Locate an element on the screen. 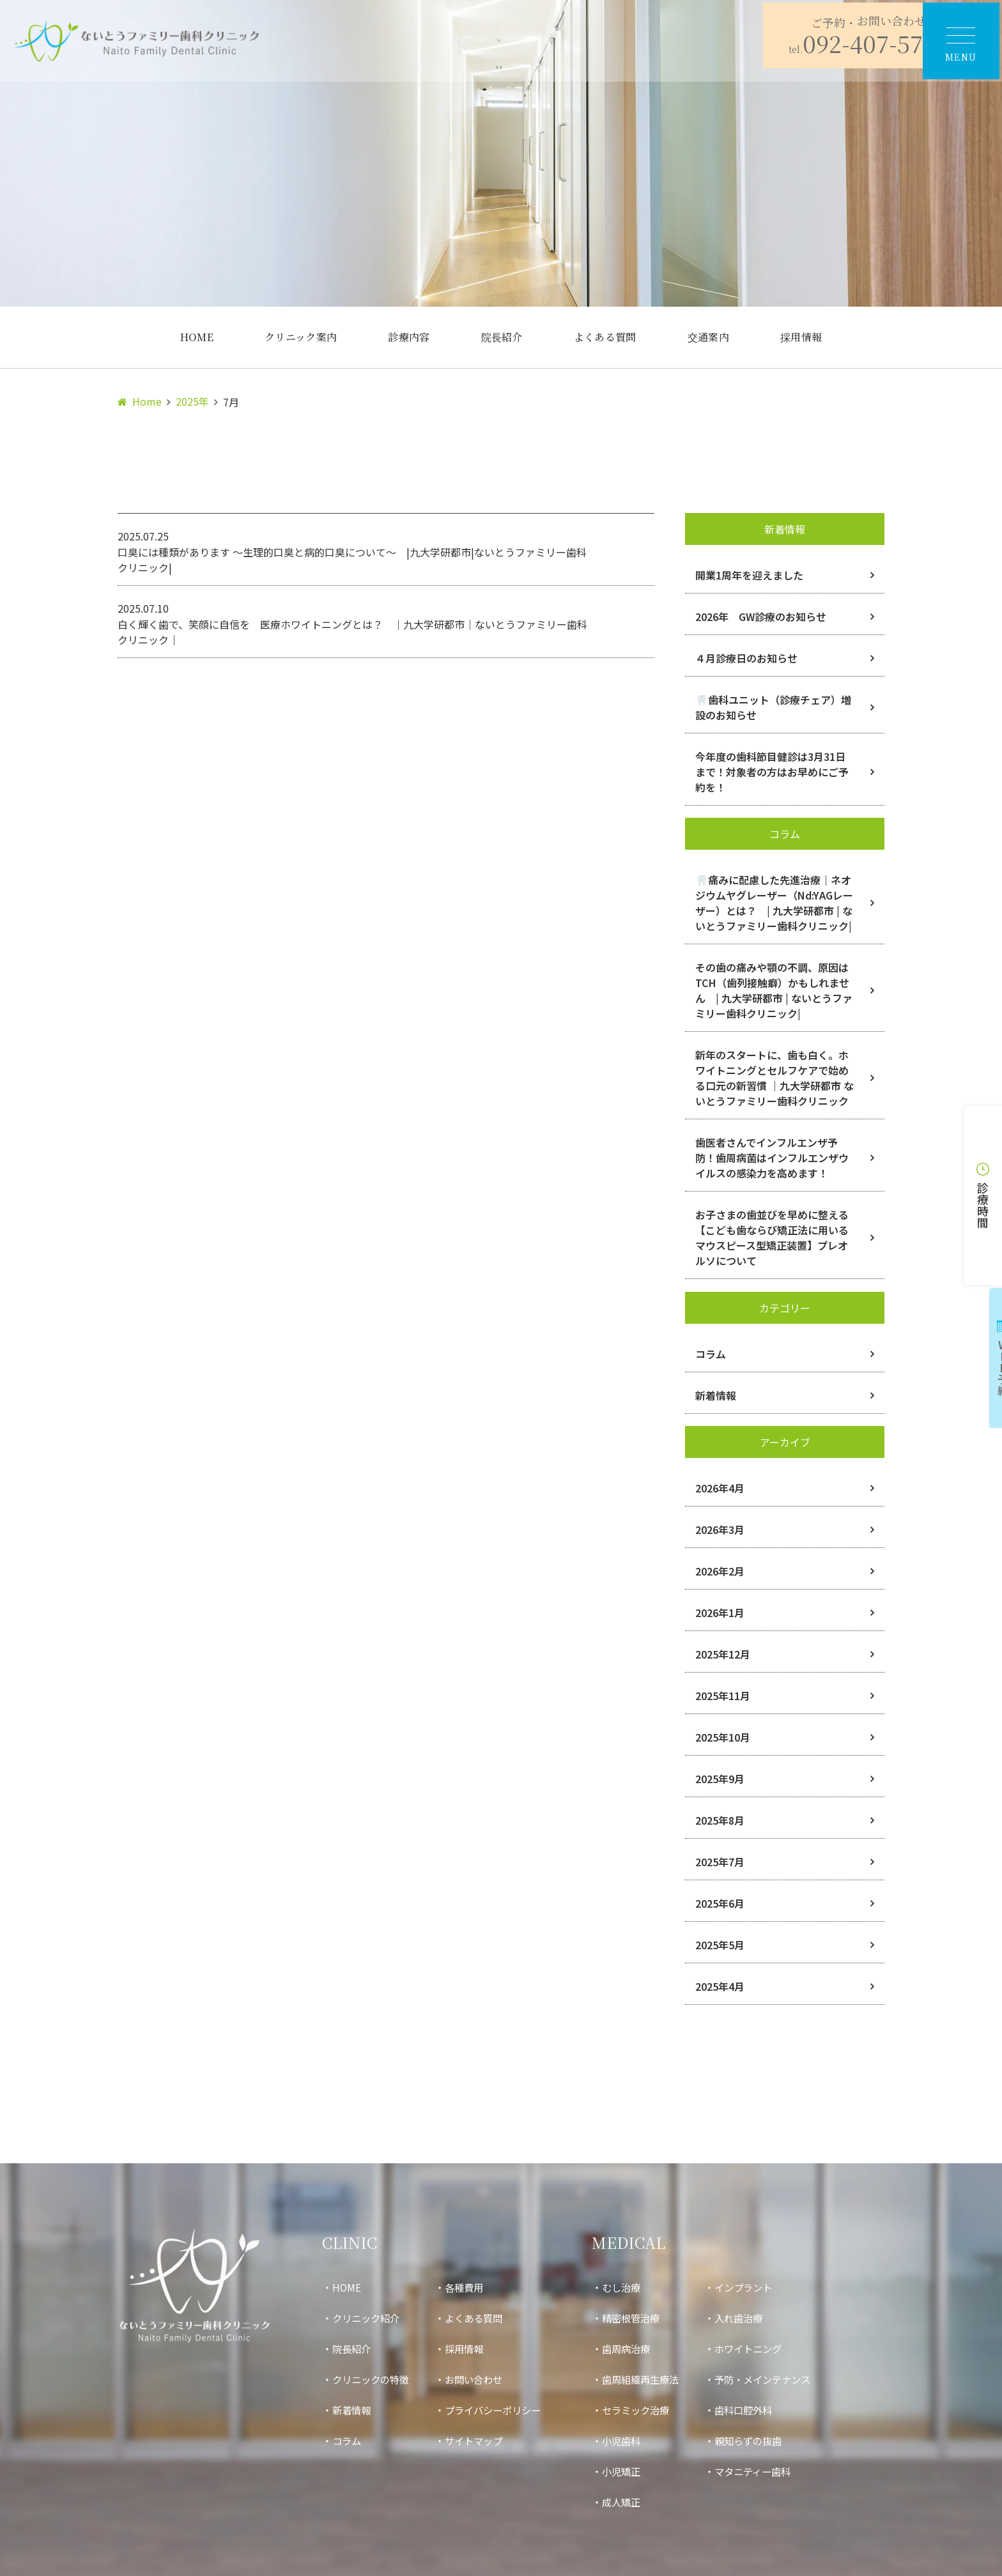  その歯の痛みや顎の不調、原因はTCH（歯列接触癖）かもしれません | 九大学研都市 | ないとうファミリー歯科クリニック| is located at coordinates (773, 990).